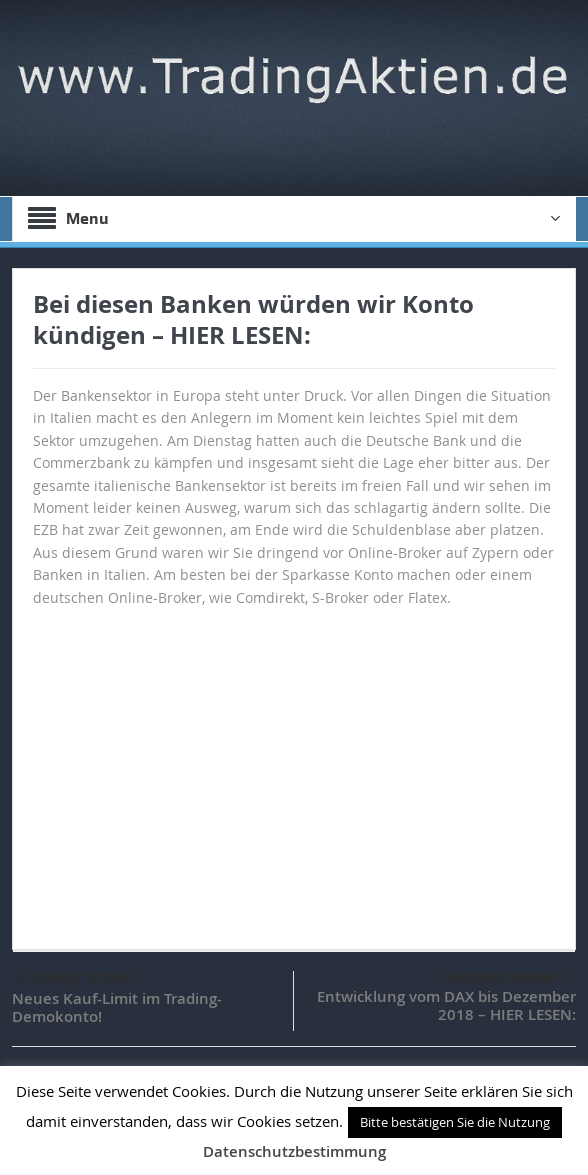  Describe the element at coordinates (117, 1007) in the screenshot. I see `Neues Kauf-Limit im Trading-Demokonto!` at that location.